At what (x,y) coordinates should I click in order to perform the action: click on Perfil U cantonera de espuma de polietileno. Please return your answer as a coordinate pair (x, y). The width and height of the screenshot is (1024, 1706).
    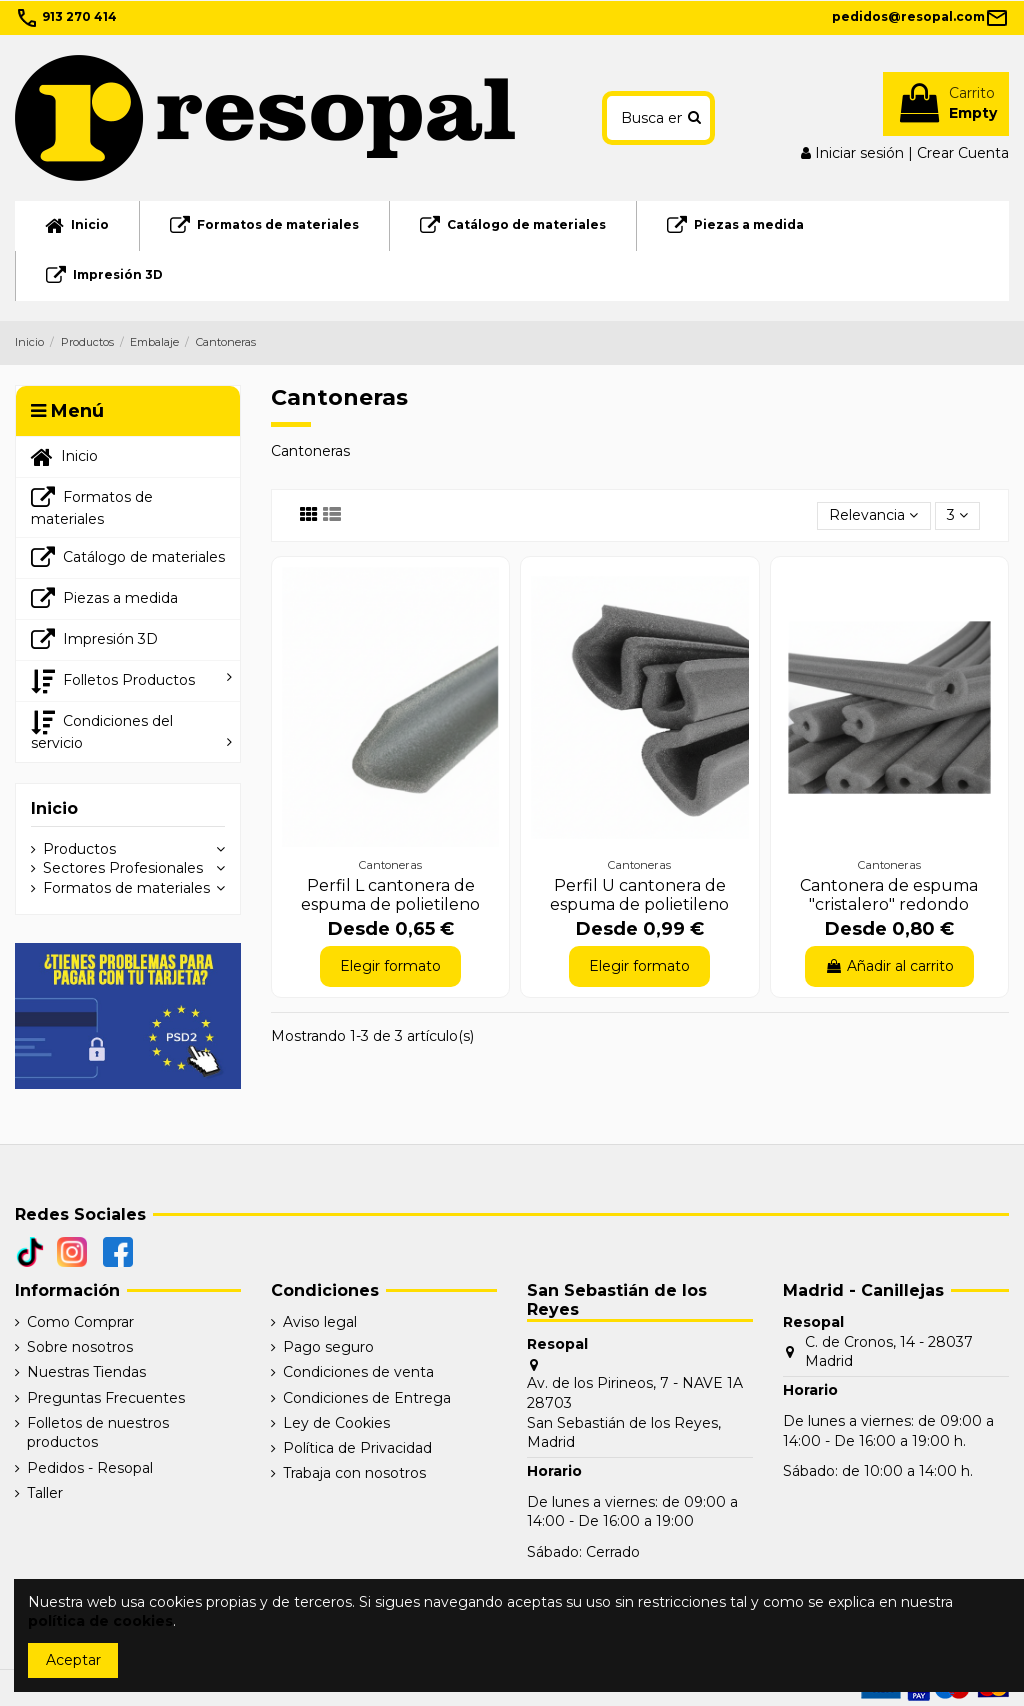
    Looking at the image, I should click on (639, 895).